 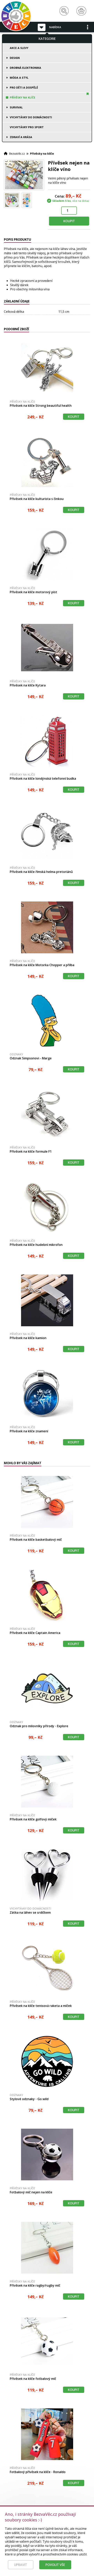 I want to click on [Nákupní košík], so click(x=81, y=11).